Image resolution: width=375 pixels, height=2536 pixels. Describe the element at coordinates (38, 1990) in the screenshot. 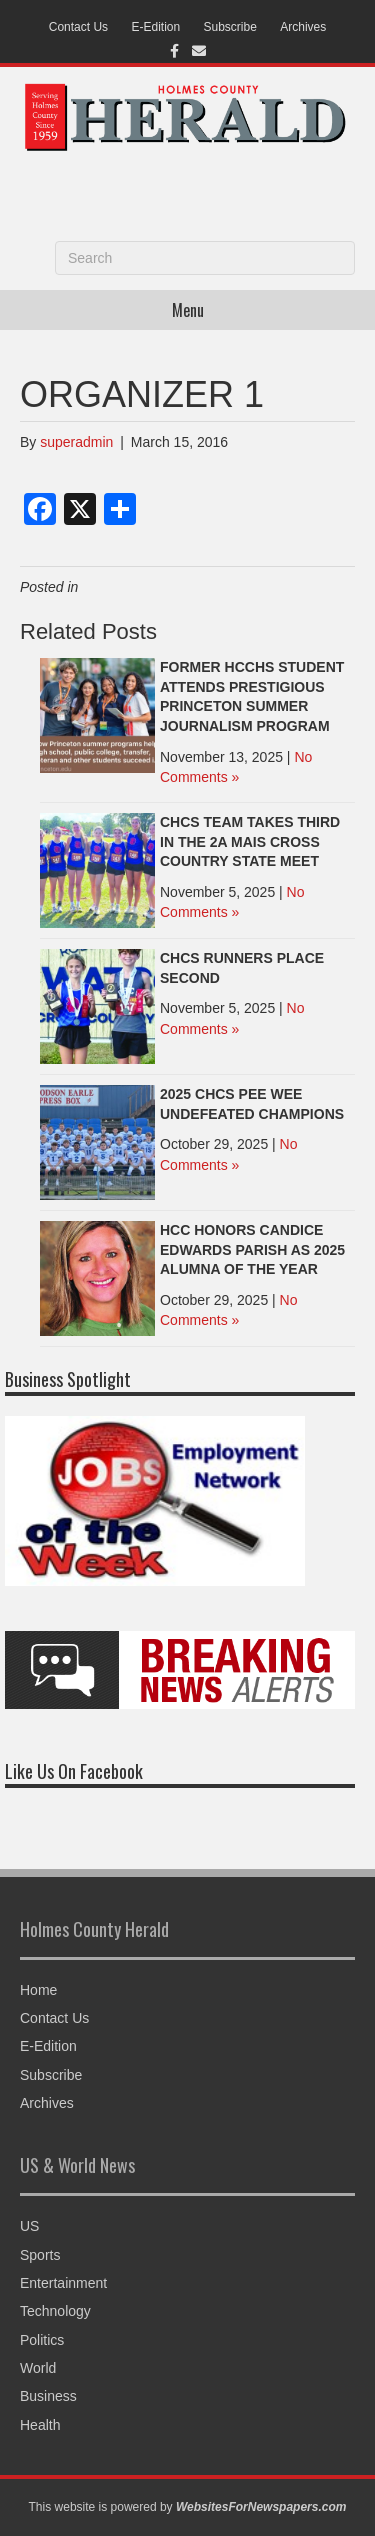

I see `Home` at that location.